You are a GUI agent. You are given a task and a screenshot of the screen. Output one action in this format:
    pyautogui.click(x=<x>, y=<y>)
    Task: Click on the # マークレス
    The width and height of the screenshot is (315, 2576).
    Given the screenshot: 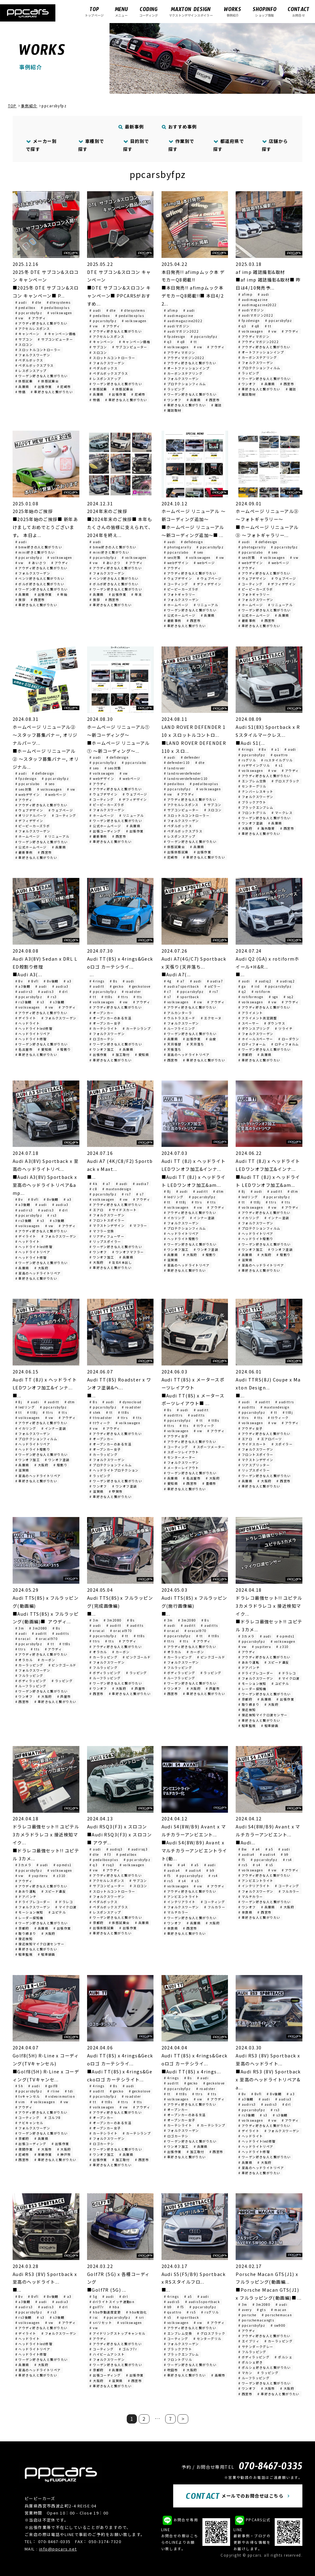 What is the action you would take?
    pyautogui.click(x=282, y=812)
    